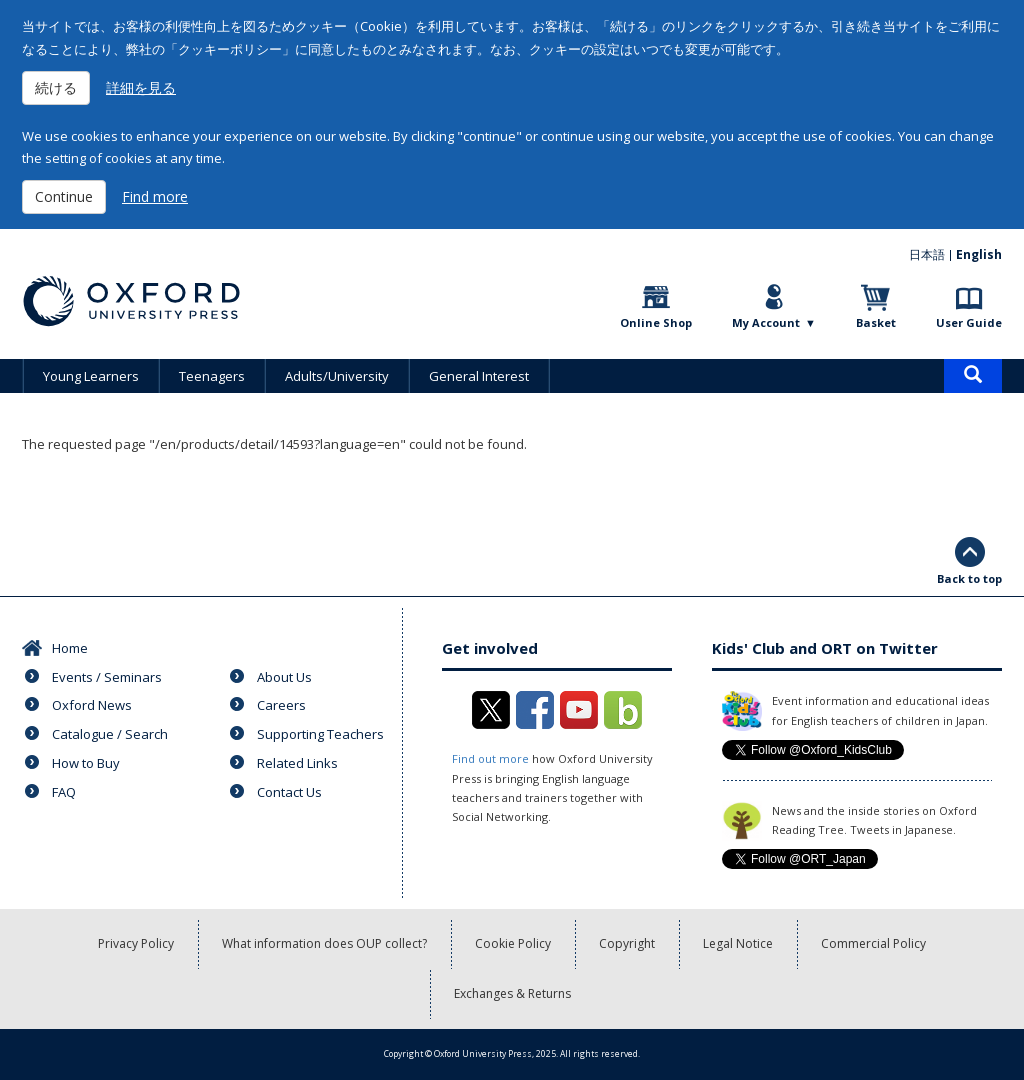  What do you see at coordinates (969, 578) in the screenshot?
I see `Back to top` at bounding box center [969, 578].